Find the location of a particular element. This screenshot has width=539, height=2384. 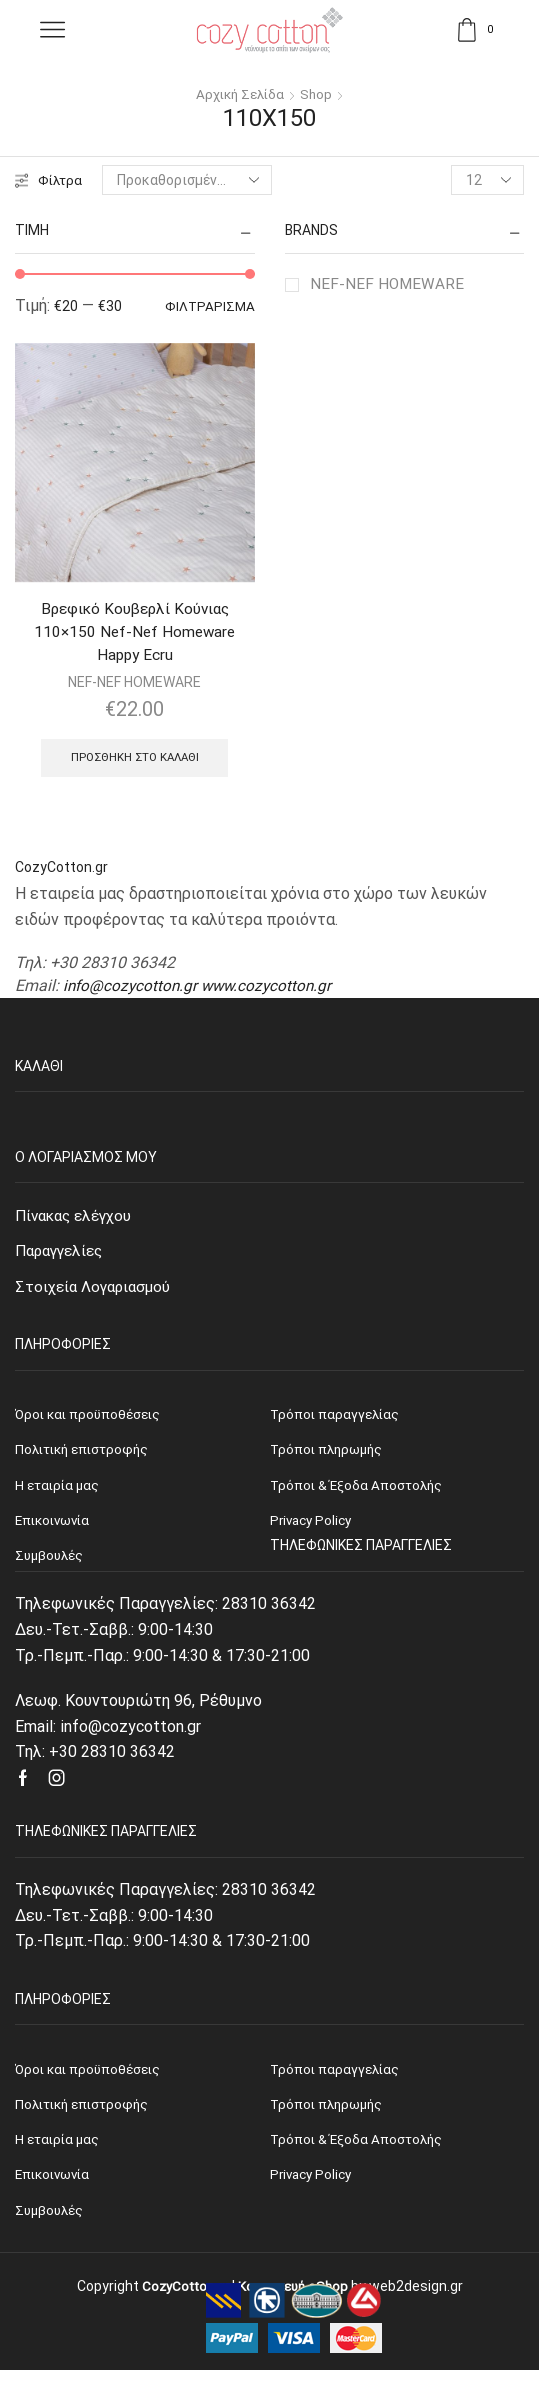

28310 36342 is located at coordinates (269, 1614).